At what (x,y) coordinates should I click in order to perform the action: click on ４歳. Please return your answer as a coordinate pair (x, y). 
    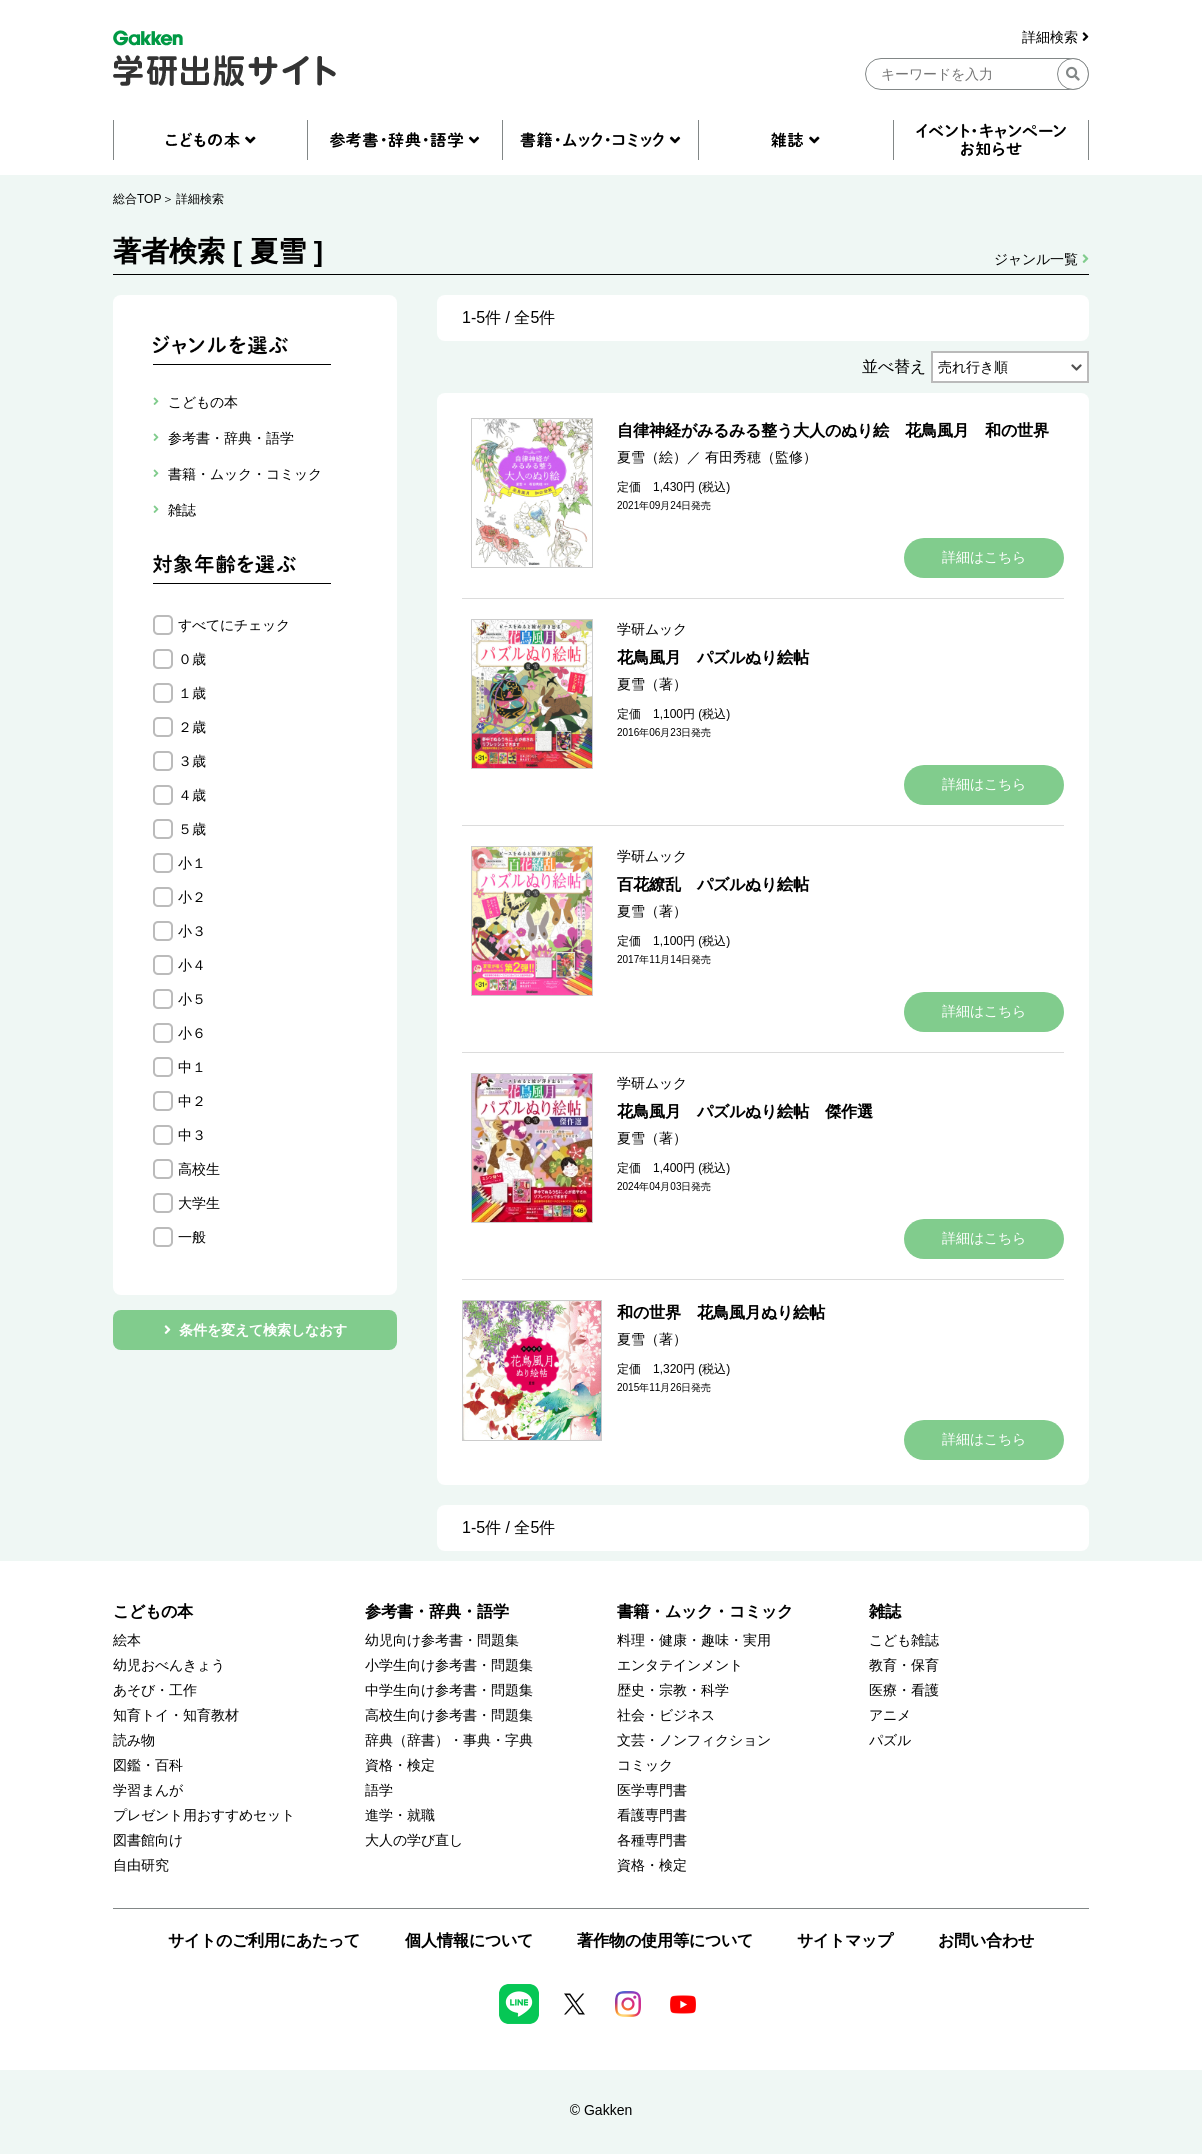
    Looking at the image, I should click on (192, 795).